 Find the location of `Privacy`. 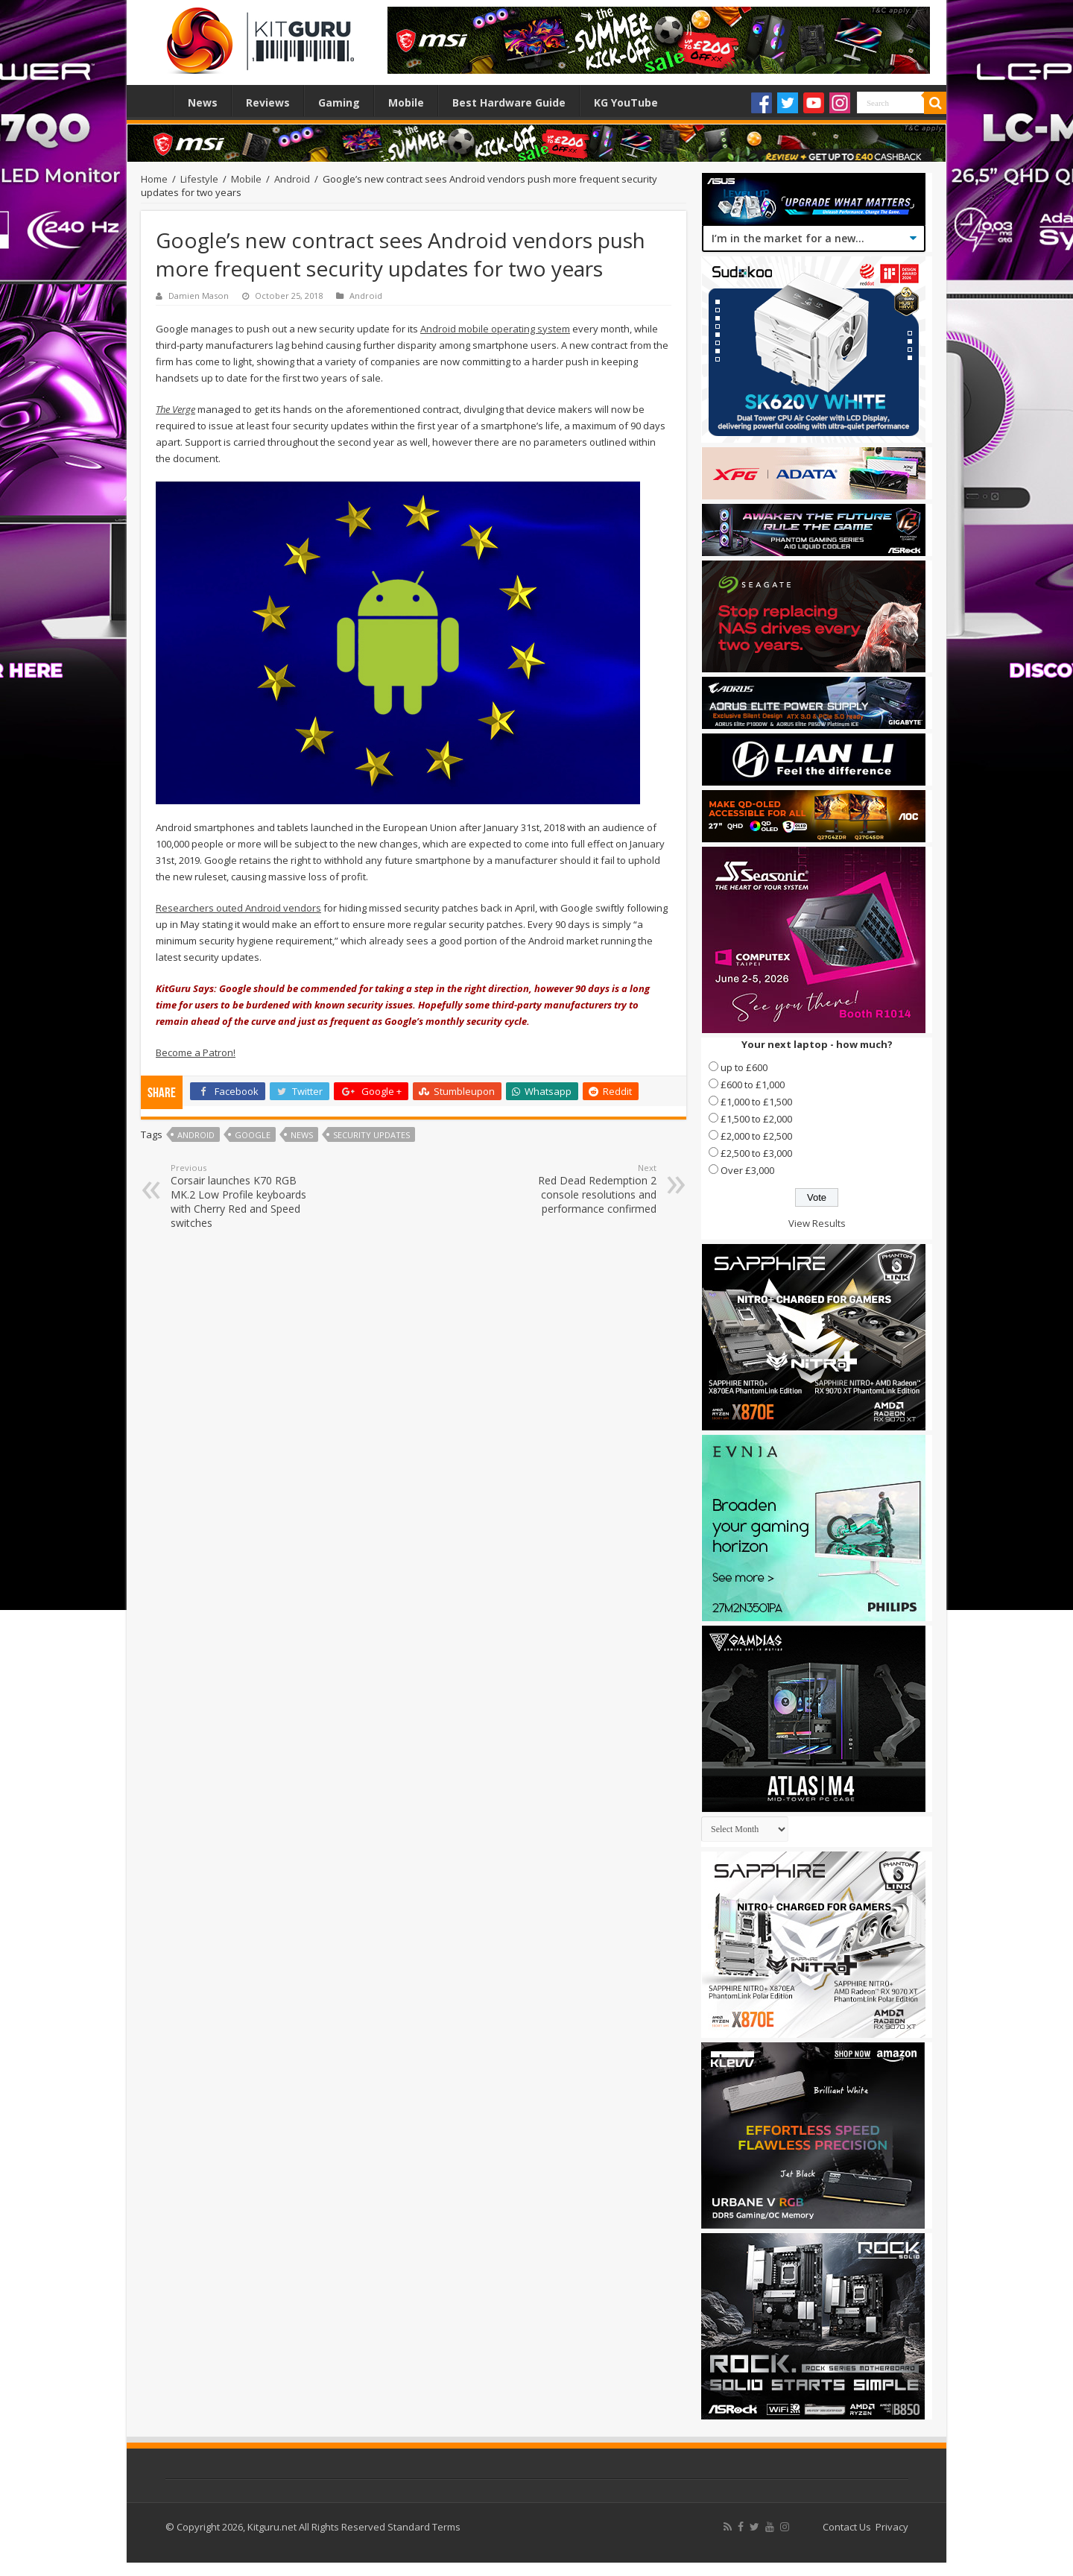

Privacy is located at coordinates (892, 2527).